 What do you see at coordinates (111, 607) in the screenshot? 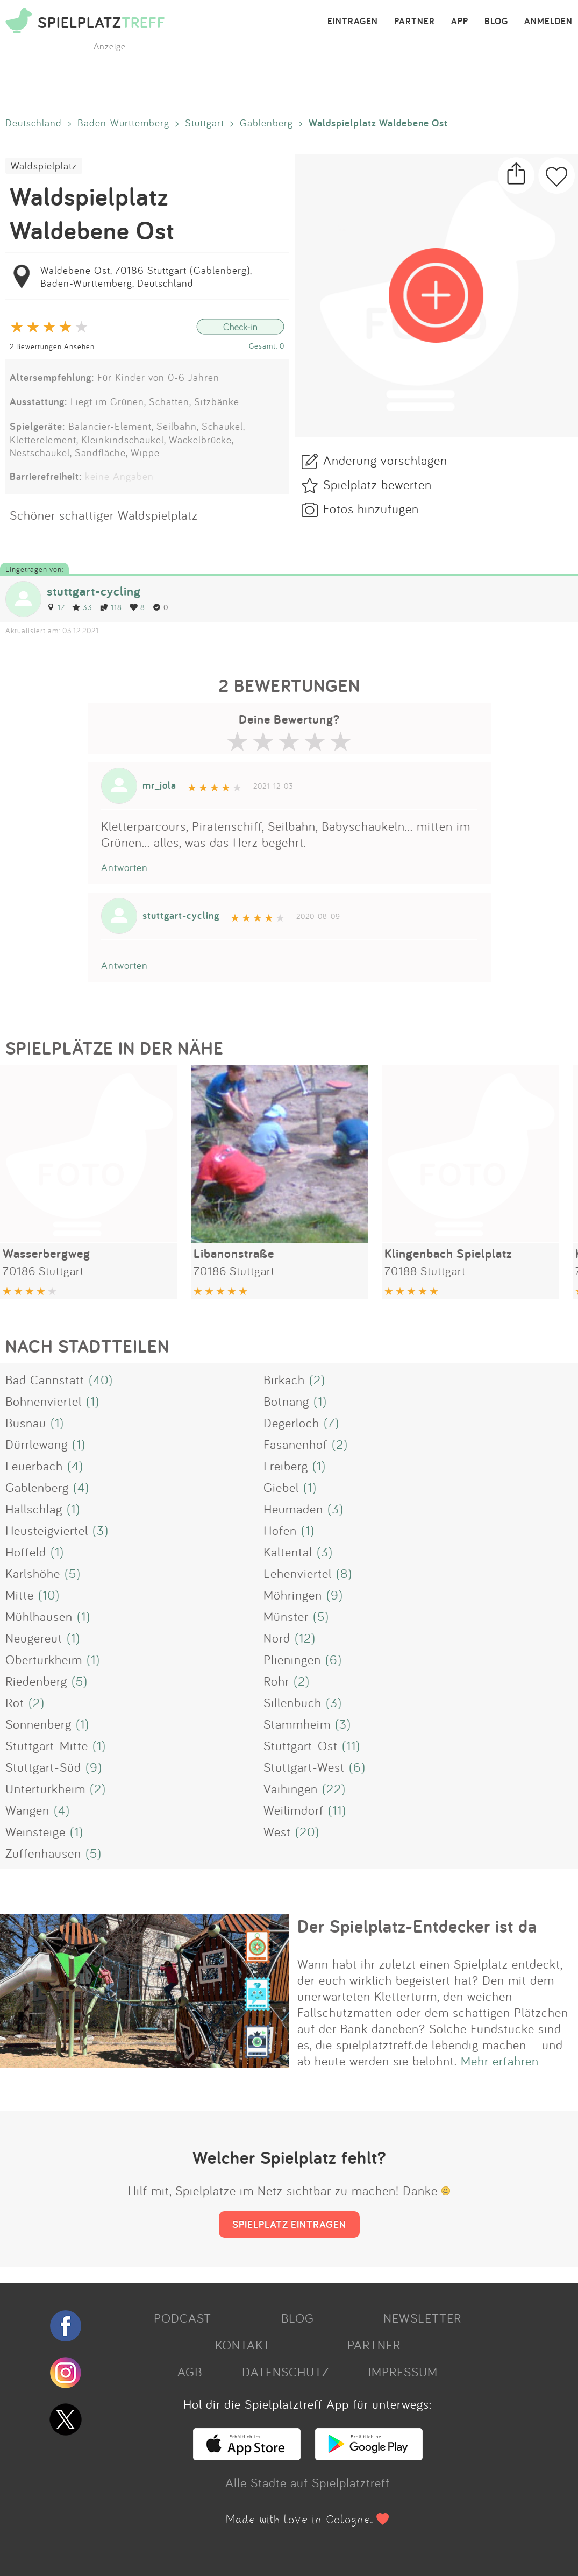
I see `118` at bounding box center [111, 607].